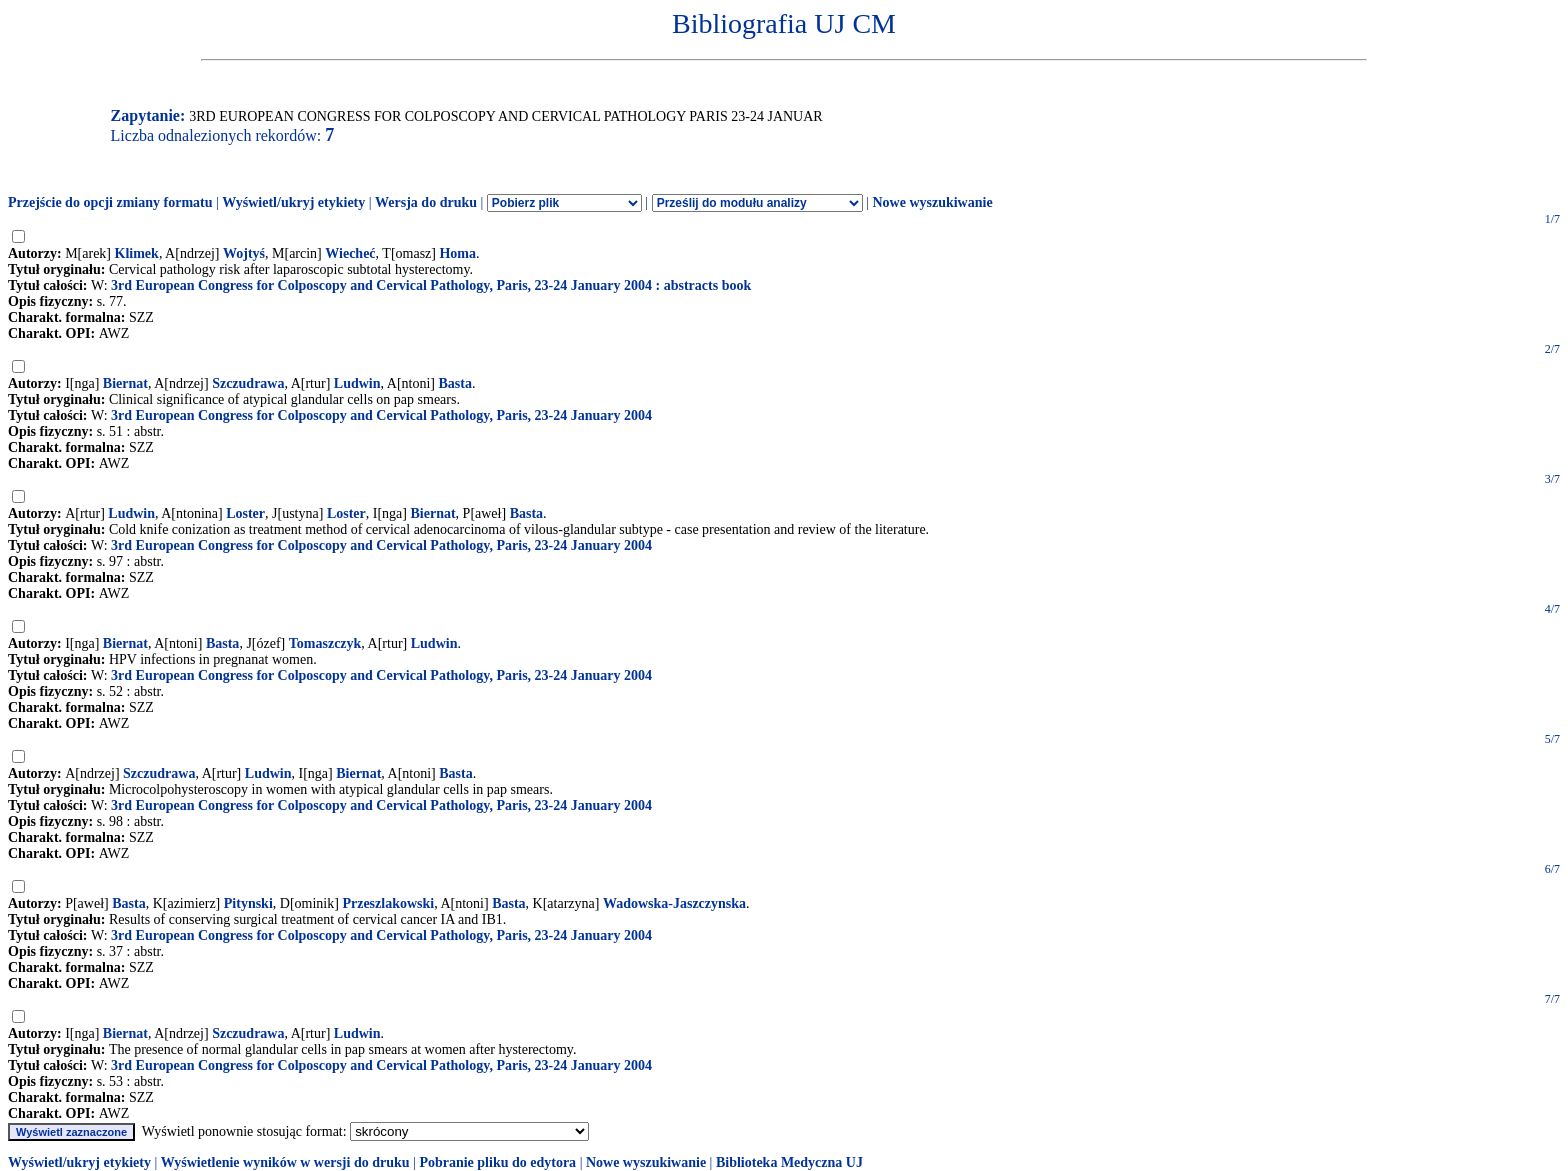  I want to click on Klimek, so click(137, 253).